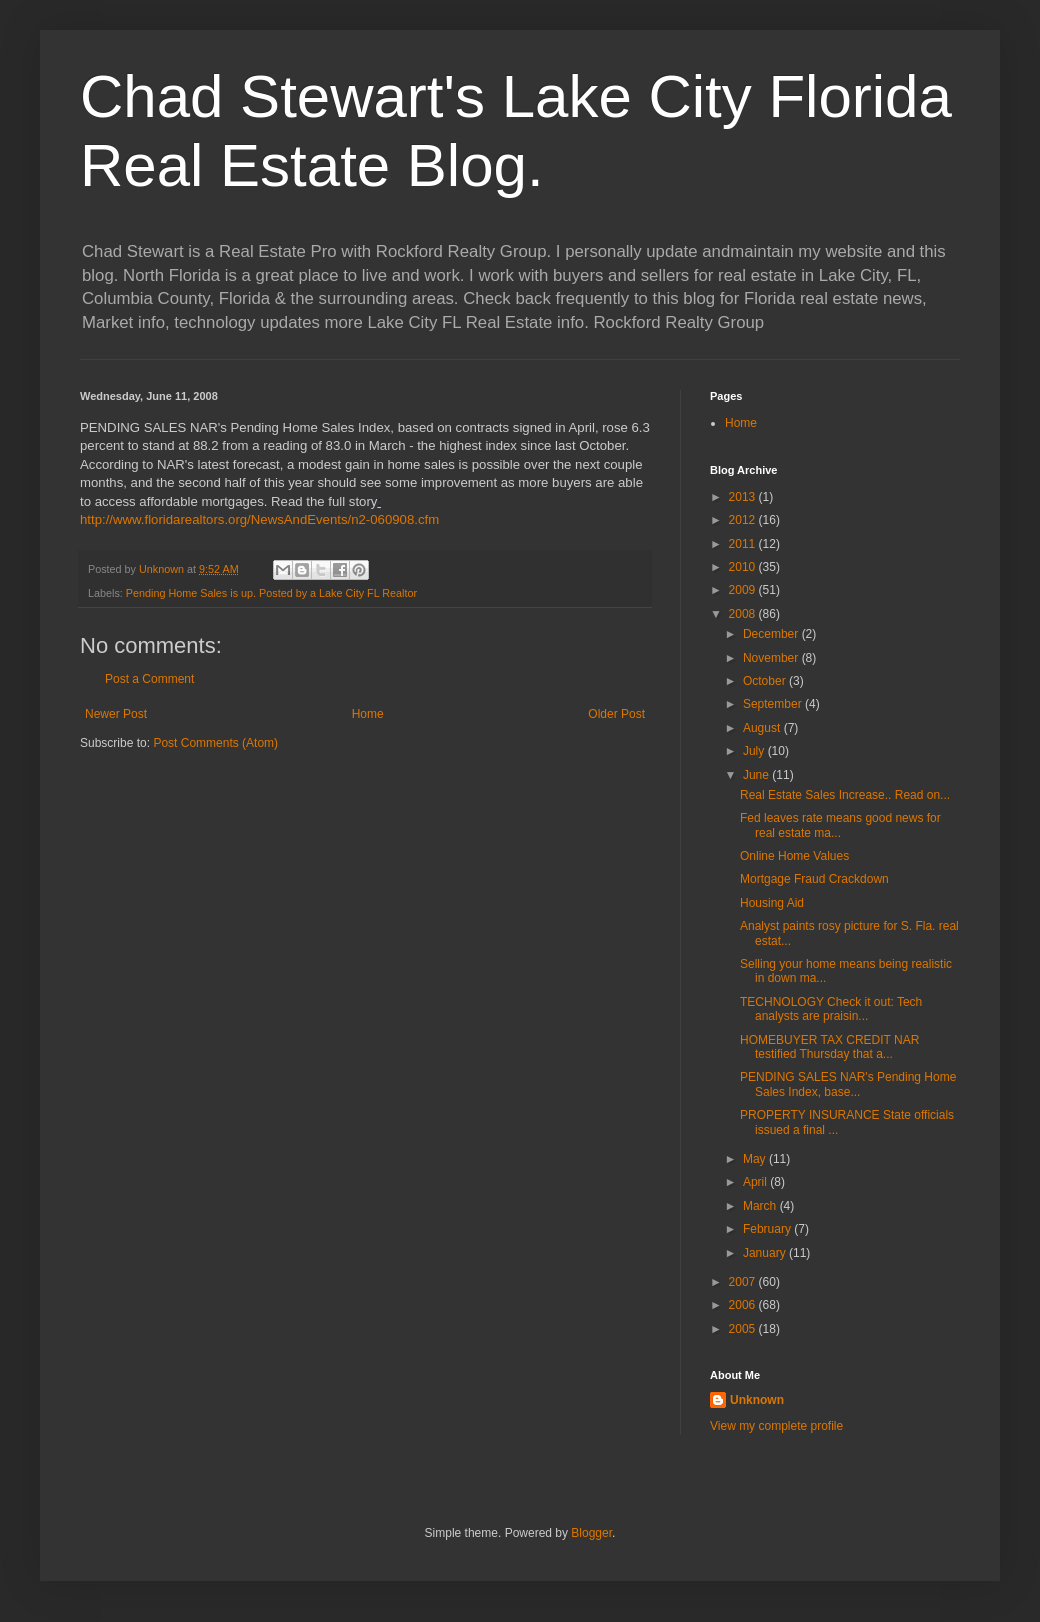 The width and height of the screenshot is (1040, 1622). Describe the element at coordinates (761, 1206) in the screenshot. I see `March` at that location.